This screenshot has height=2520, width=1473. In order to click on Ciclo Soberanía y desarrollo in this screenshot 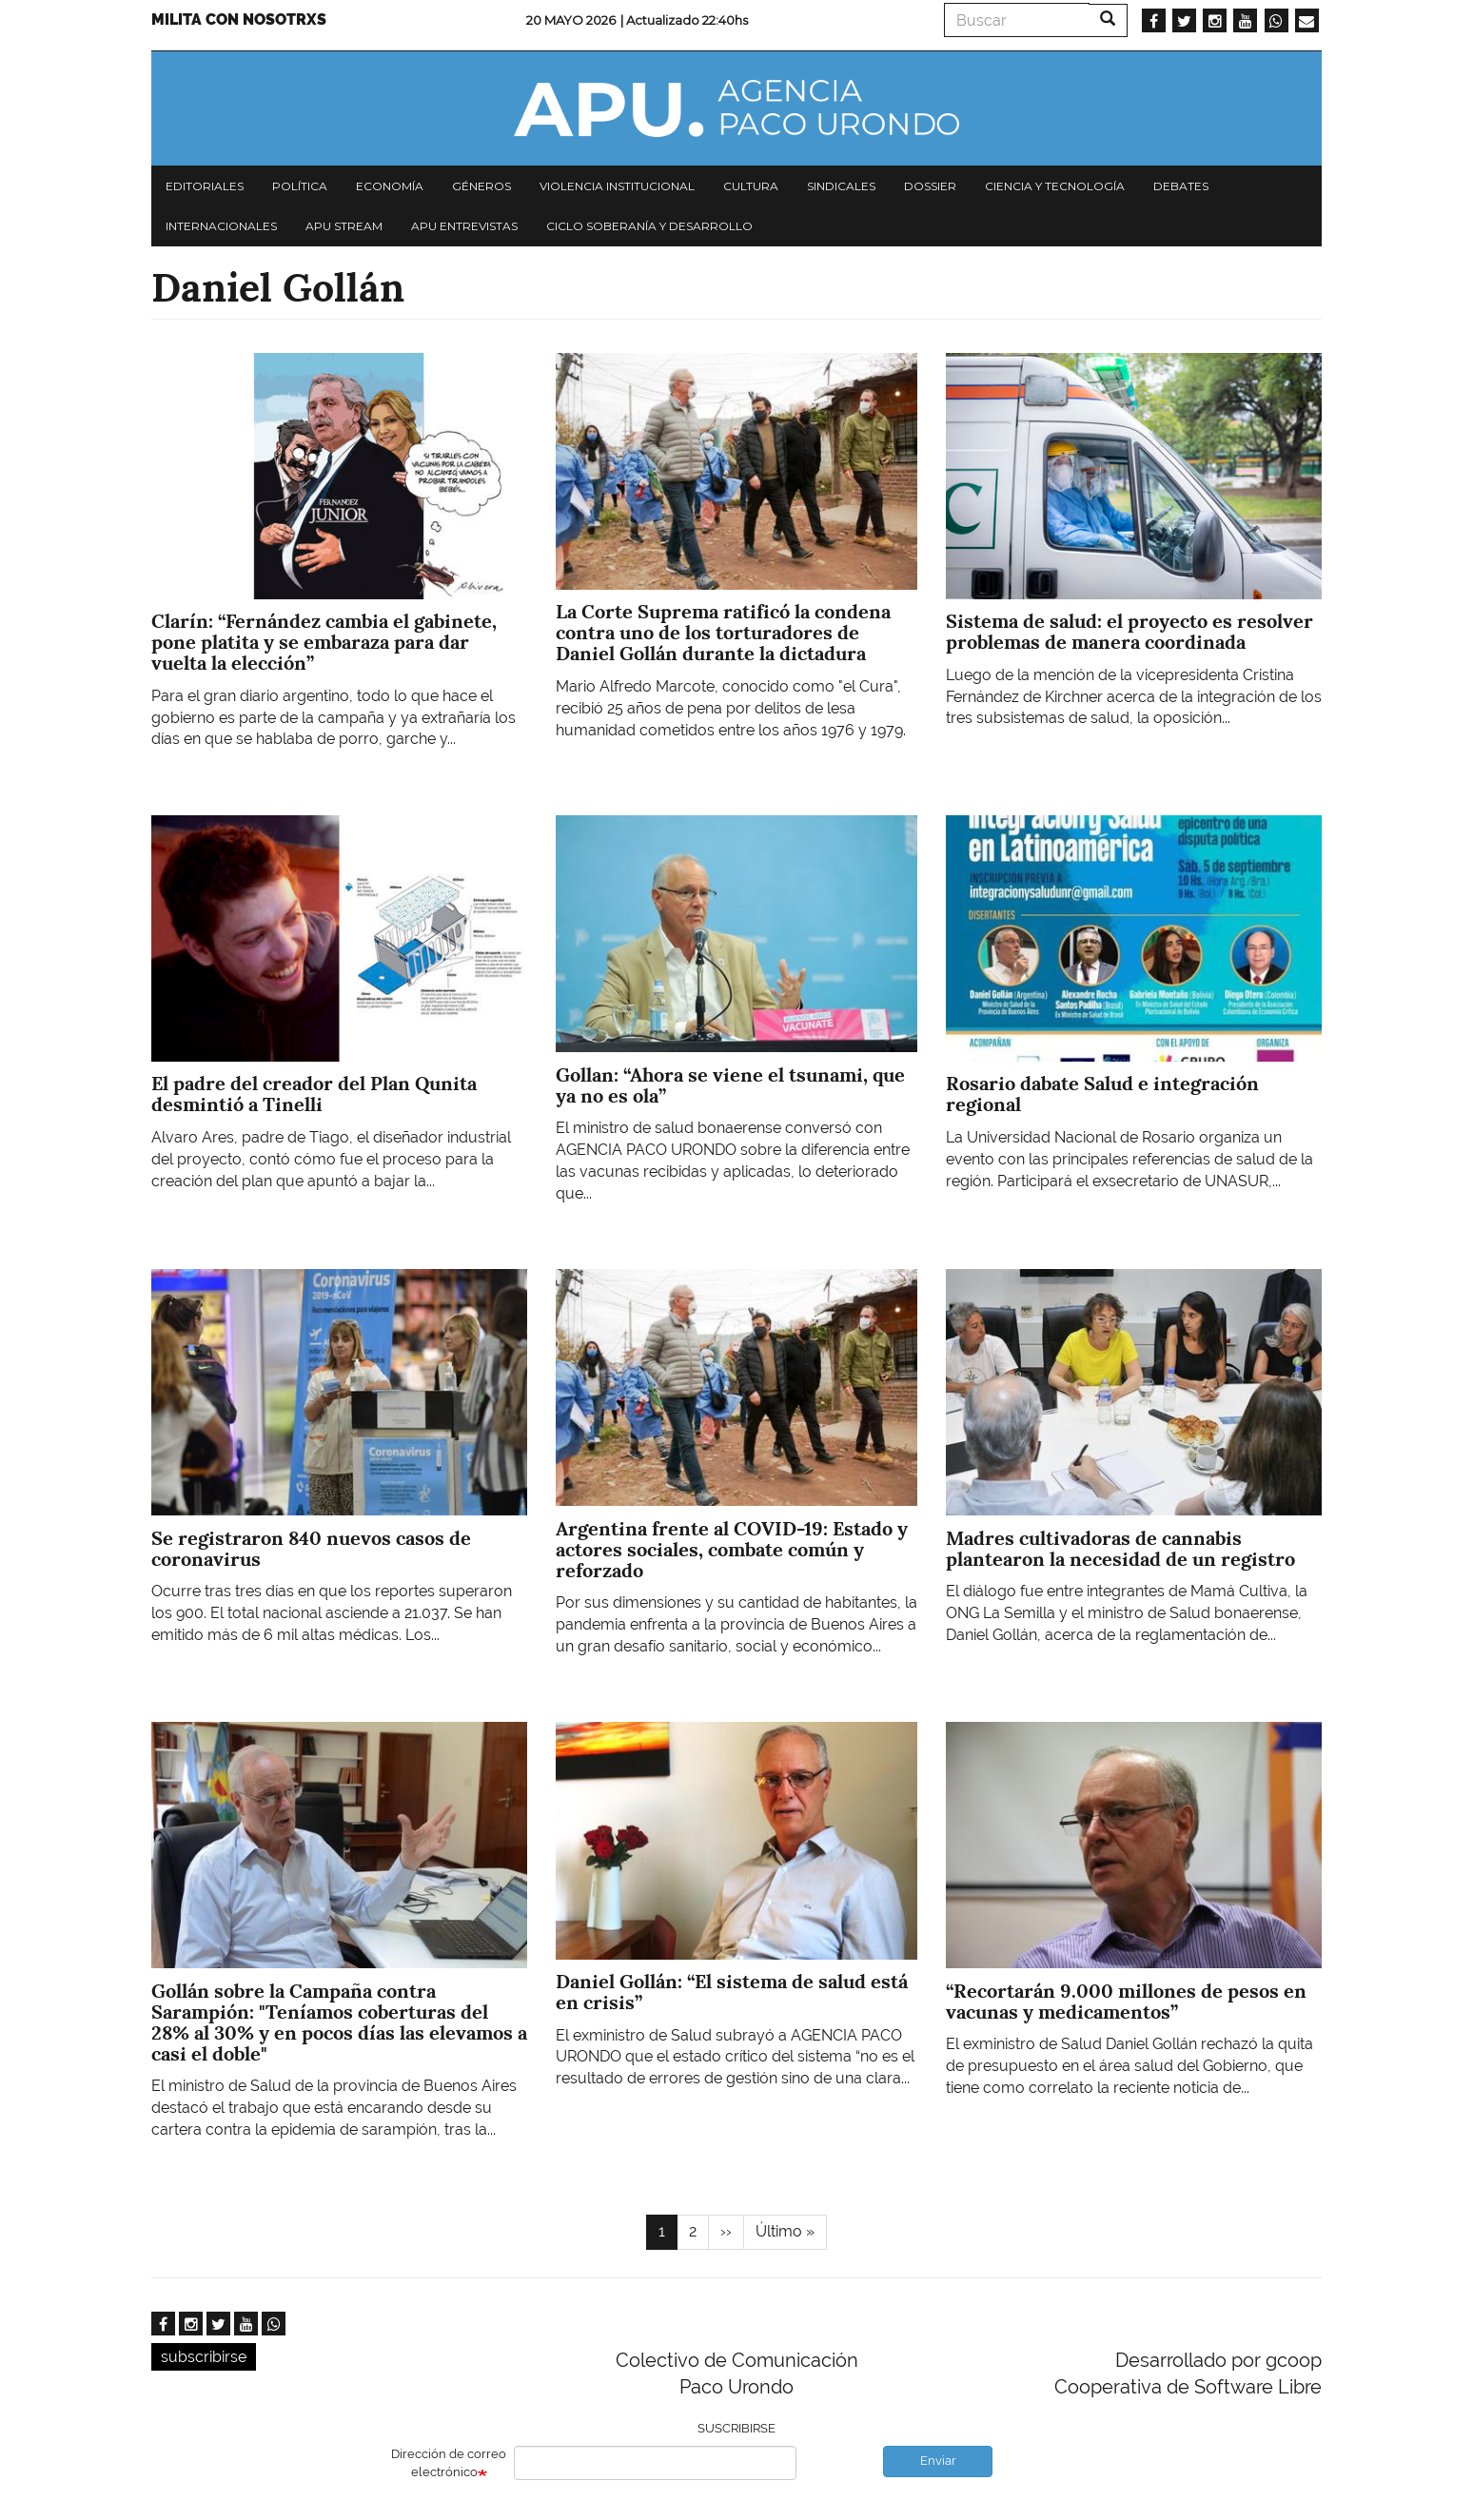, I will do `click(649, 226)`.